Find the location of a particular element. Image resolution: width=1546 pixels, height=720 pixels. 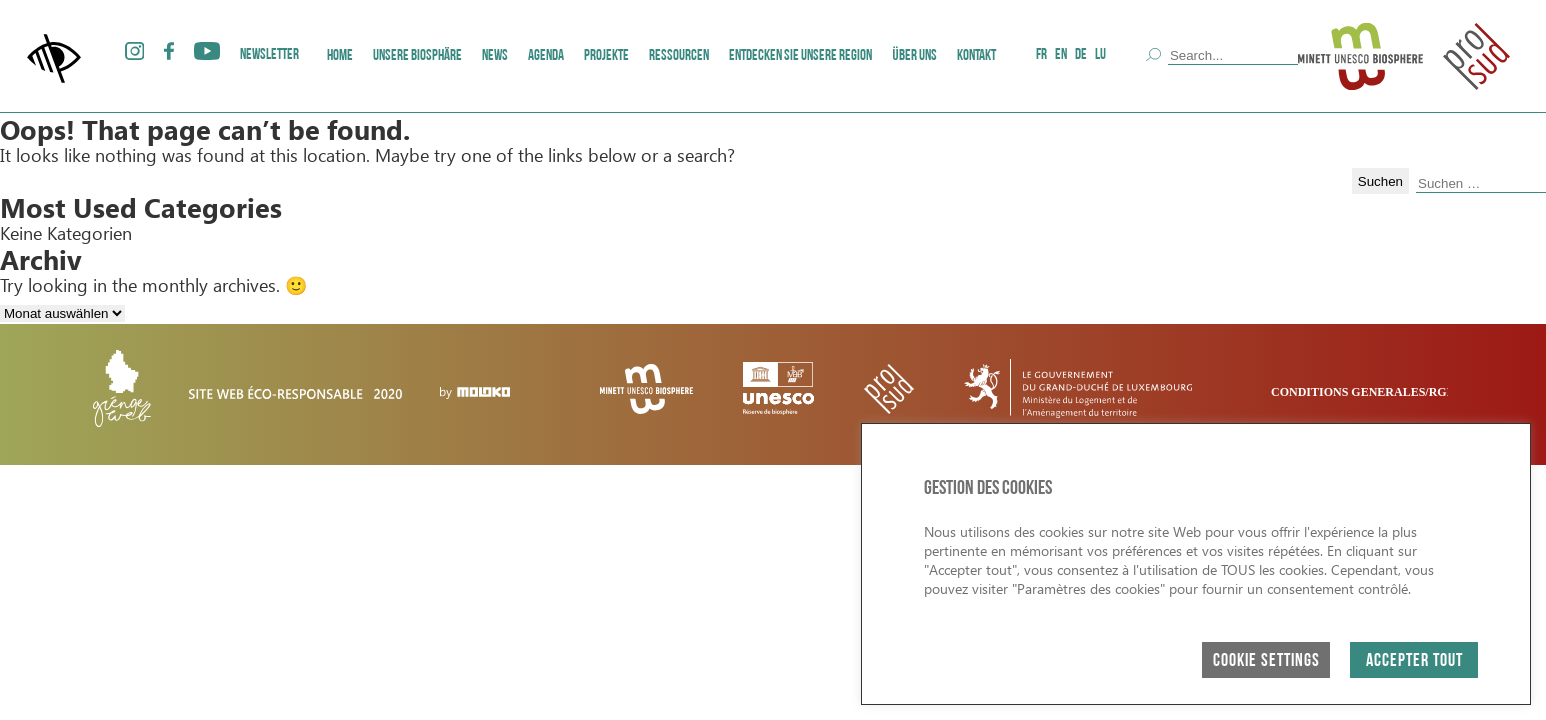

ACCEPTER TOUT [button] is located at coordinates (1414, 661).